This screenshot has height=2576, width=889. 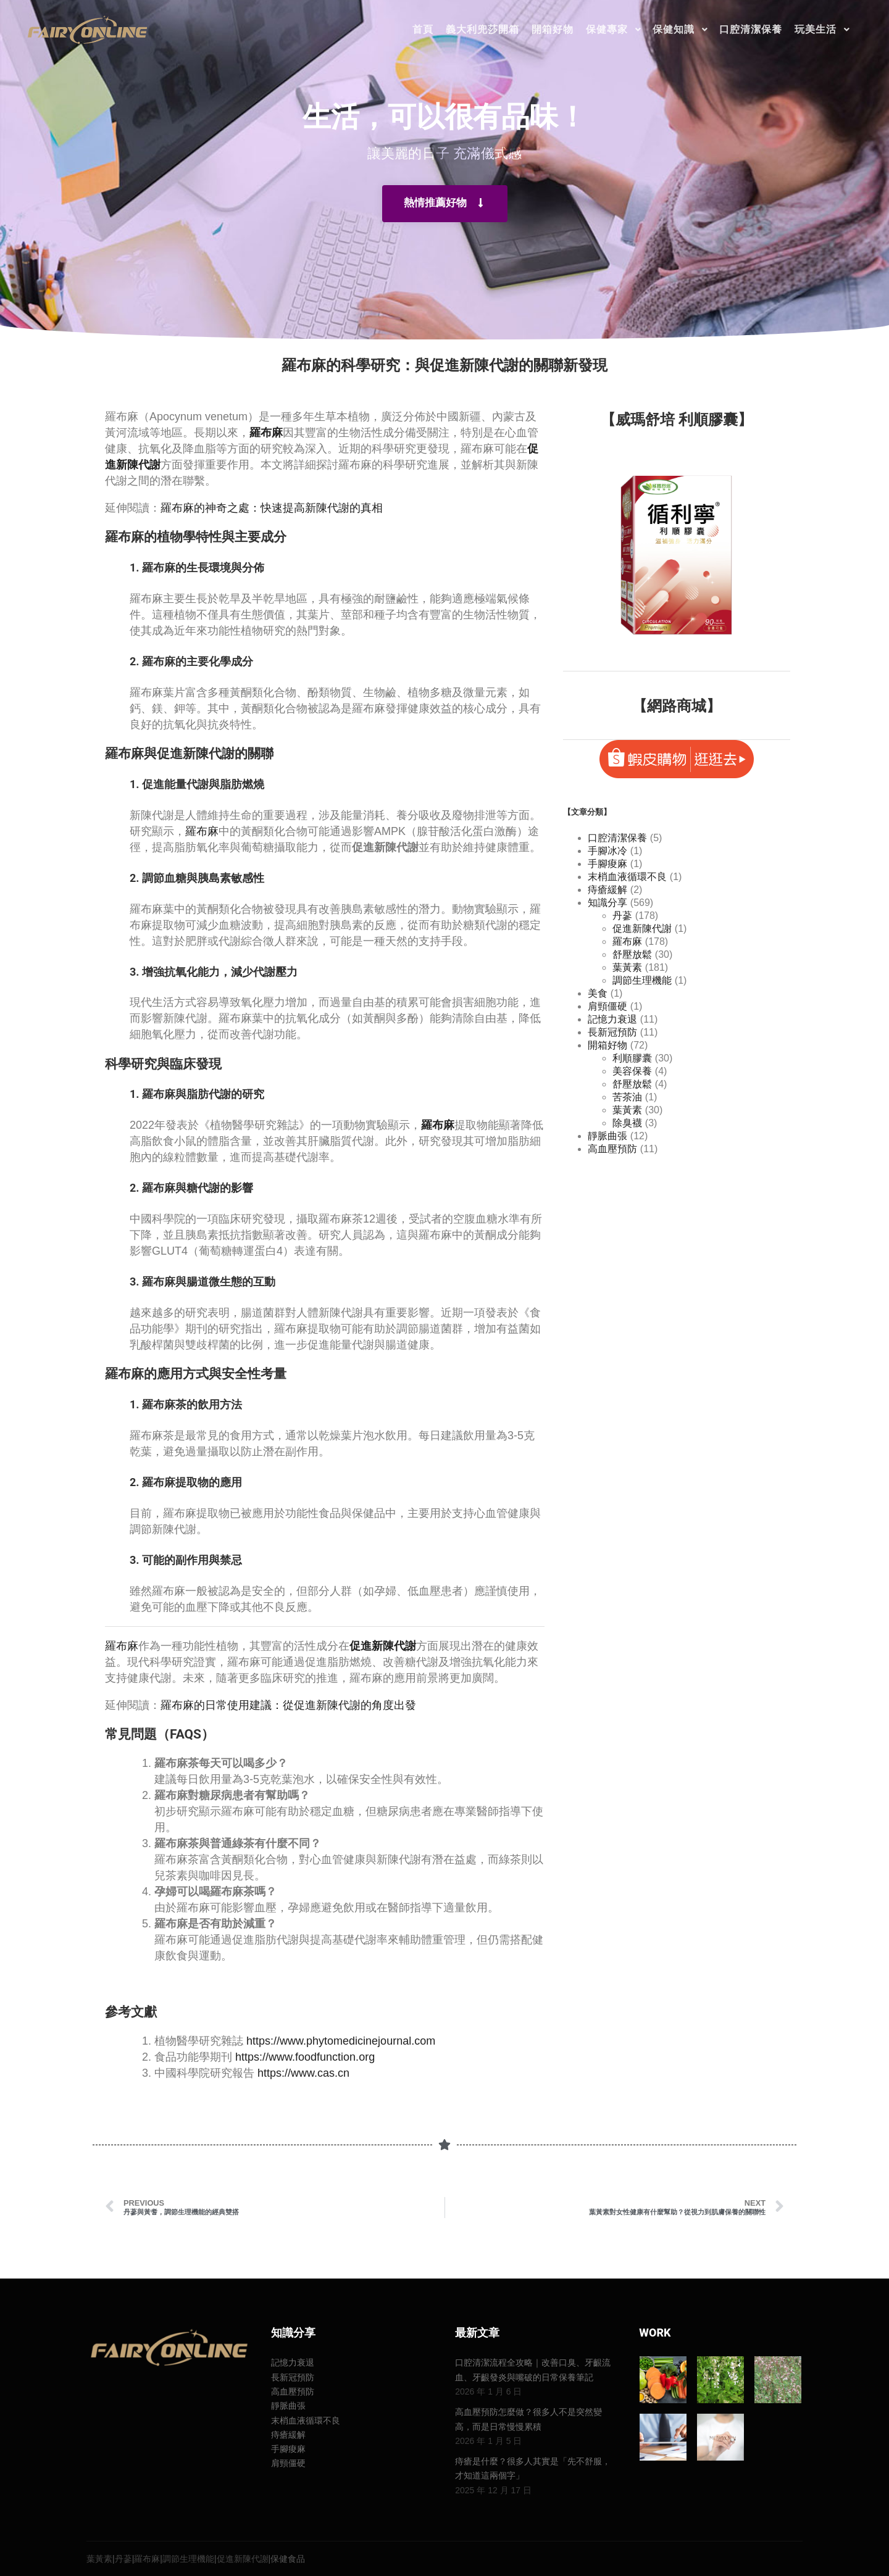 What do you see at coordinates (617, 838) in the screenshot?
I see `口腔清潔保養` at bounding box center [617, 838].